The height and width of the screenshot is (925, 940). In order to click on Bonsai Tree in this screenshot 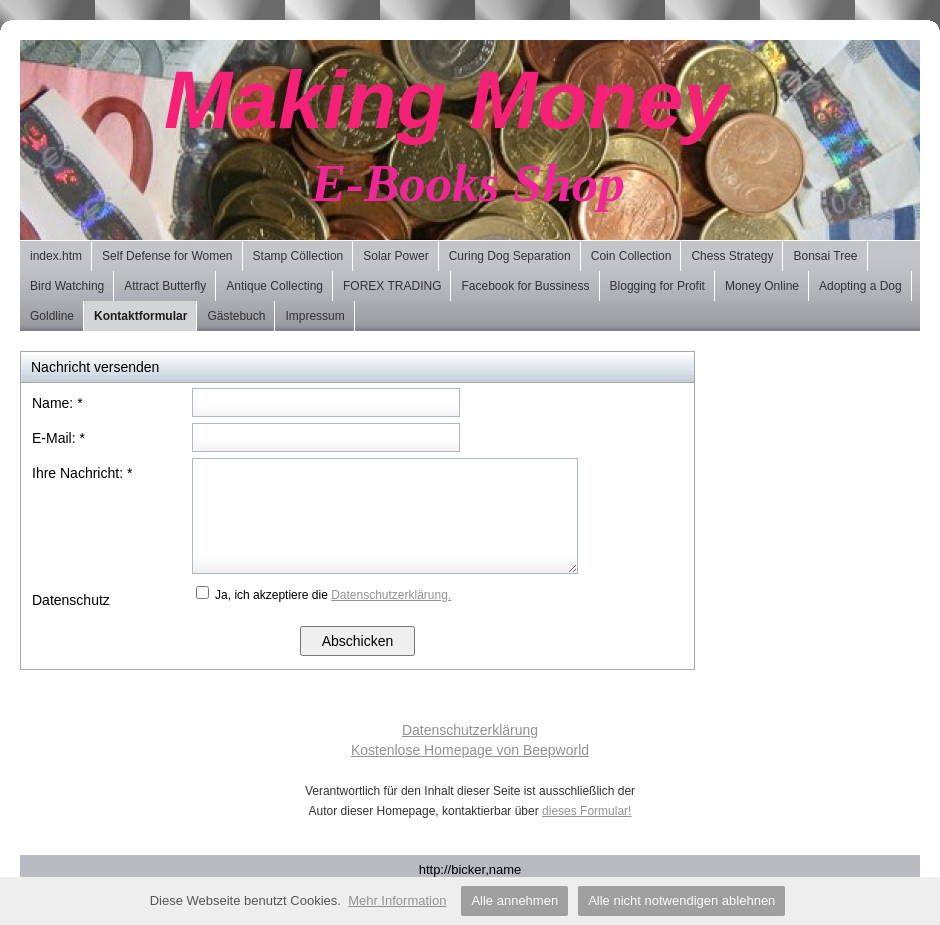, I will do `click(825, 256)`.